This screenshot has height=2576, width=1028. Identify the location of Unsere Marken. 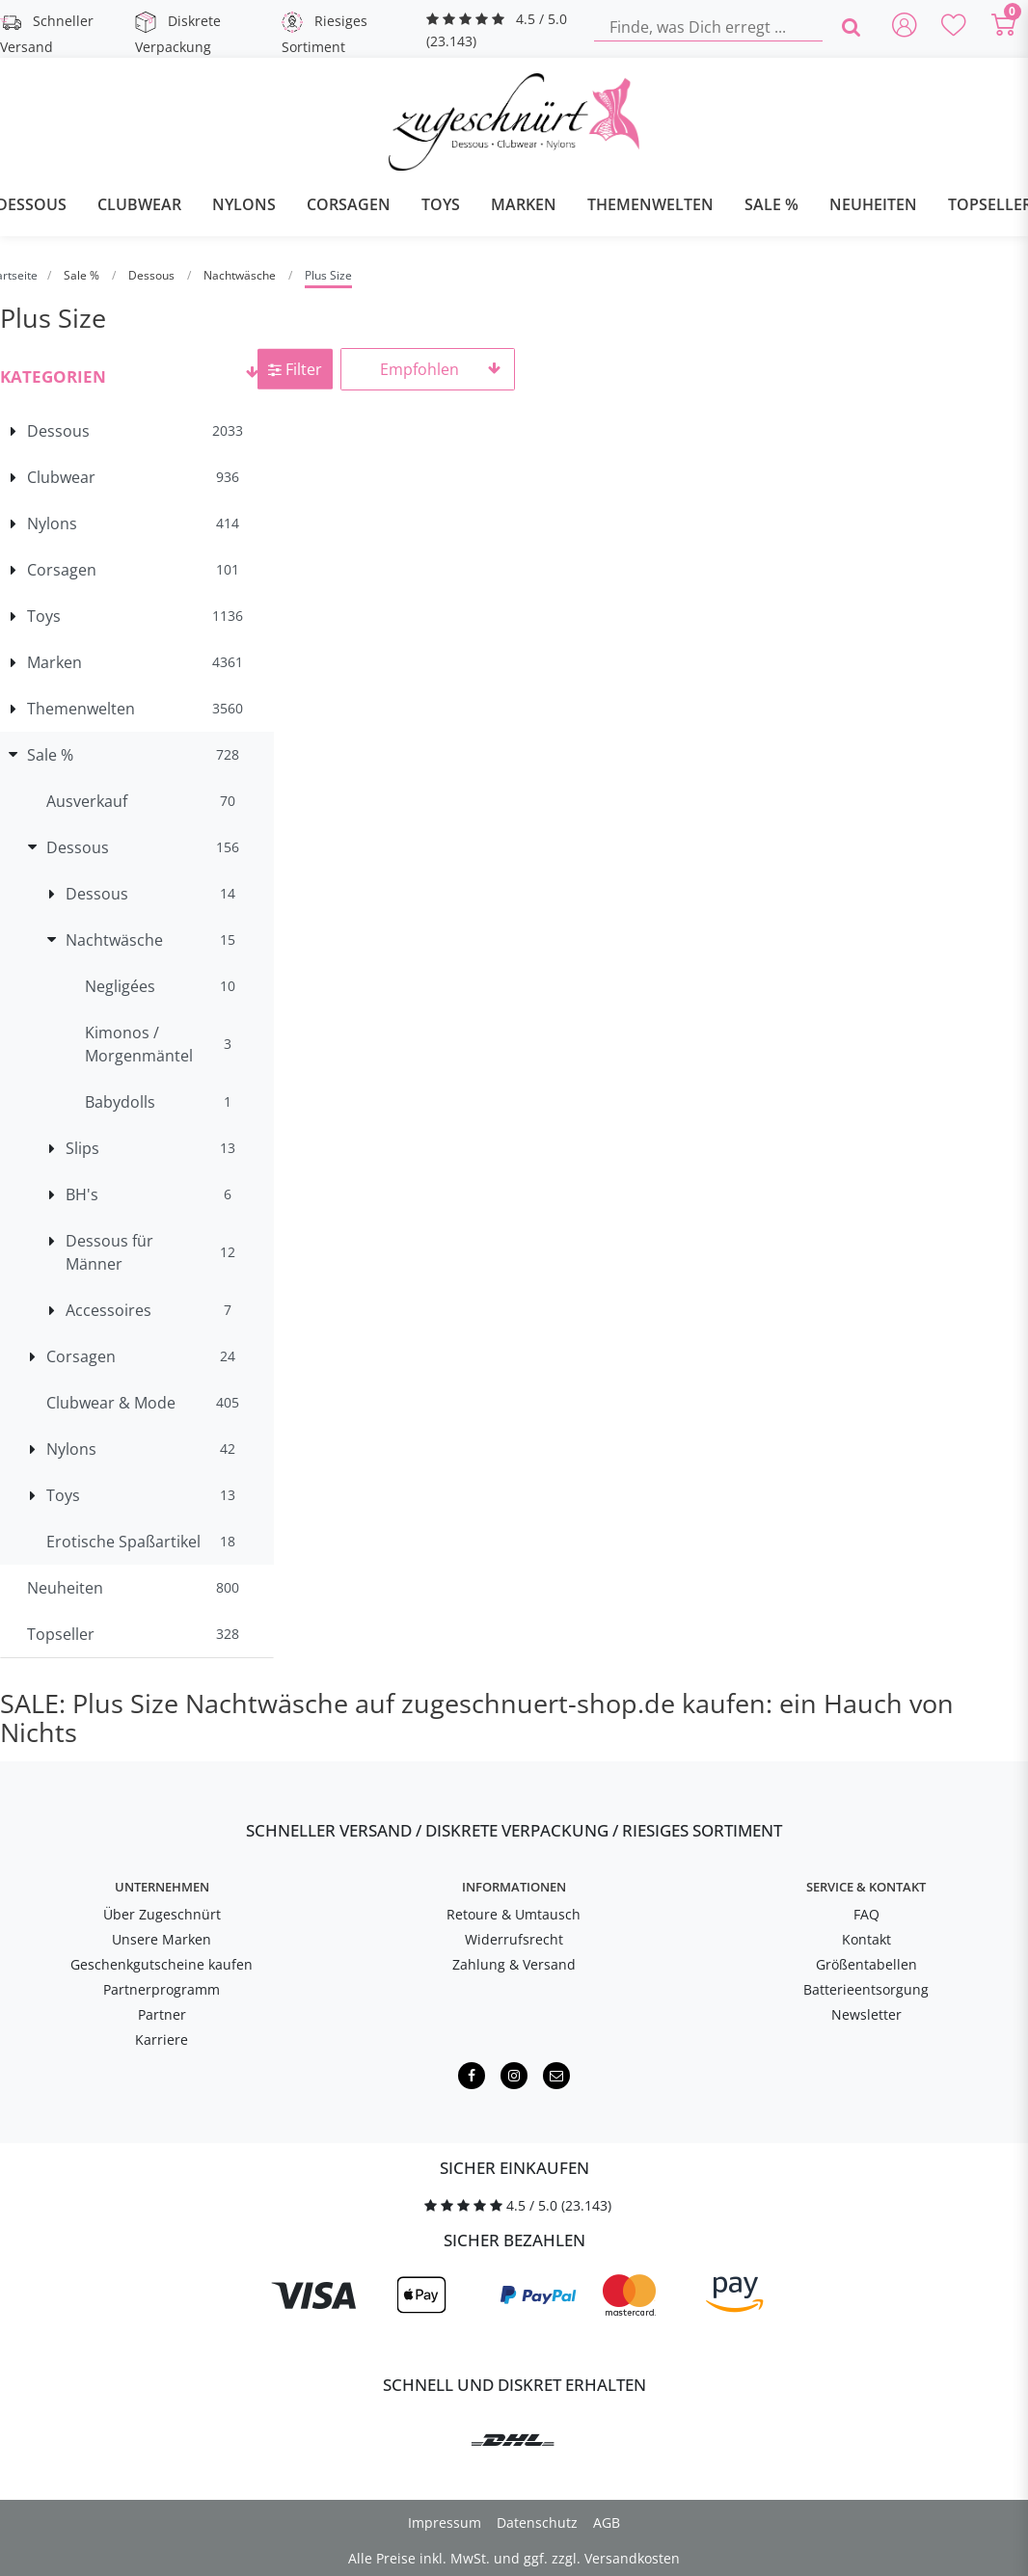
(161, 1939).